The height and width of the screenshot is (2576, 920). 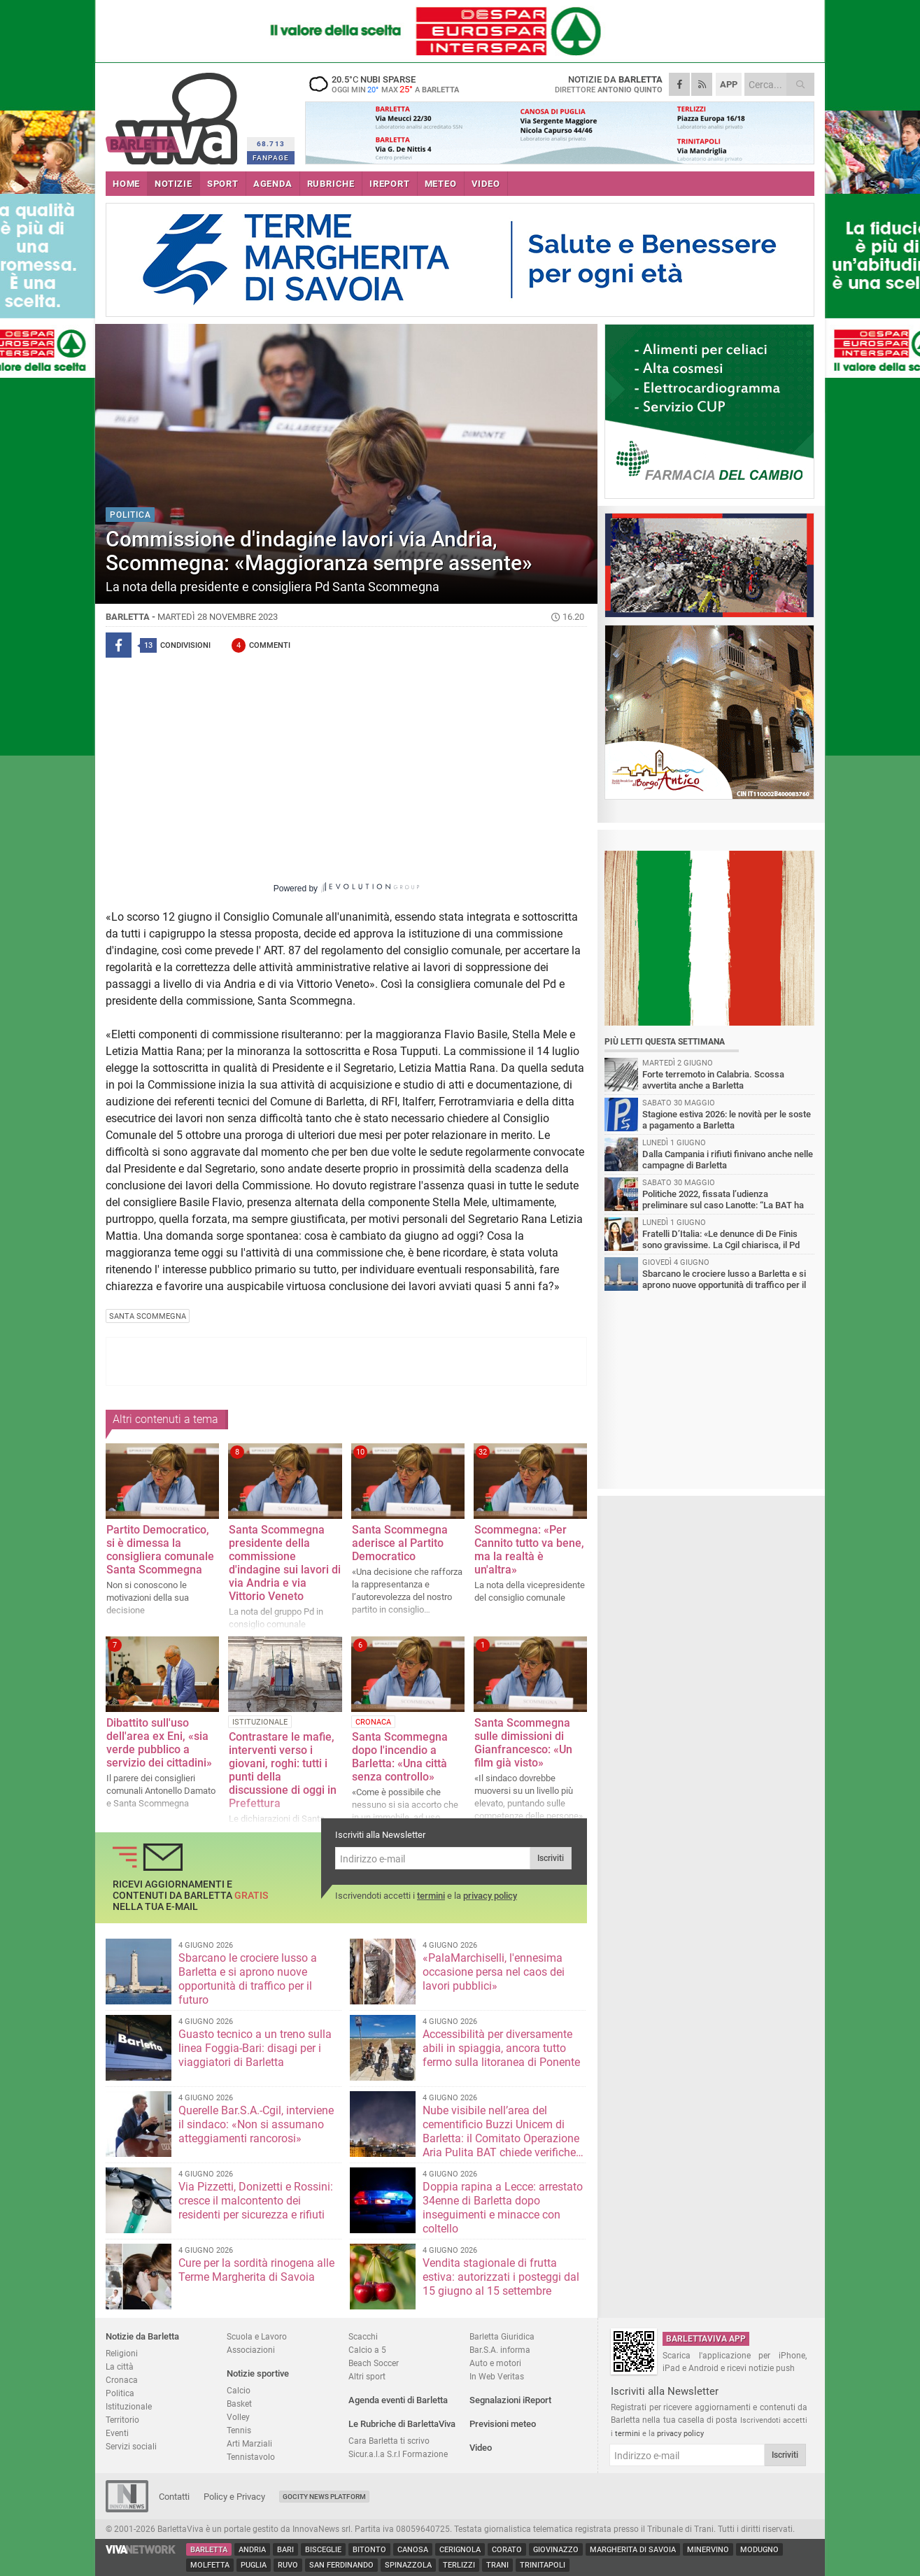 I want to click on San Ferdinando, so click(x=341, y=2565).